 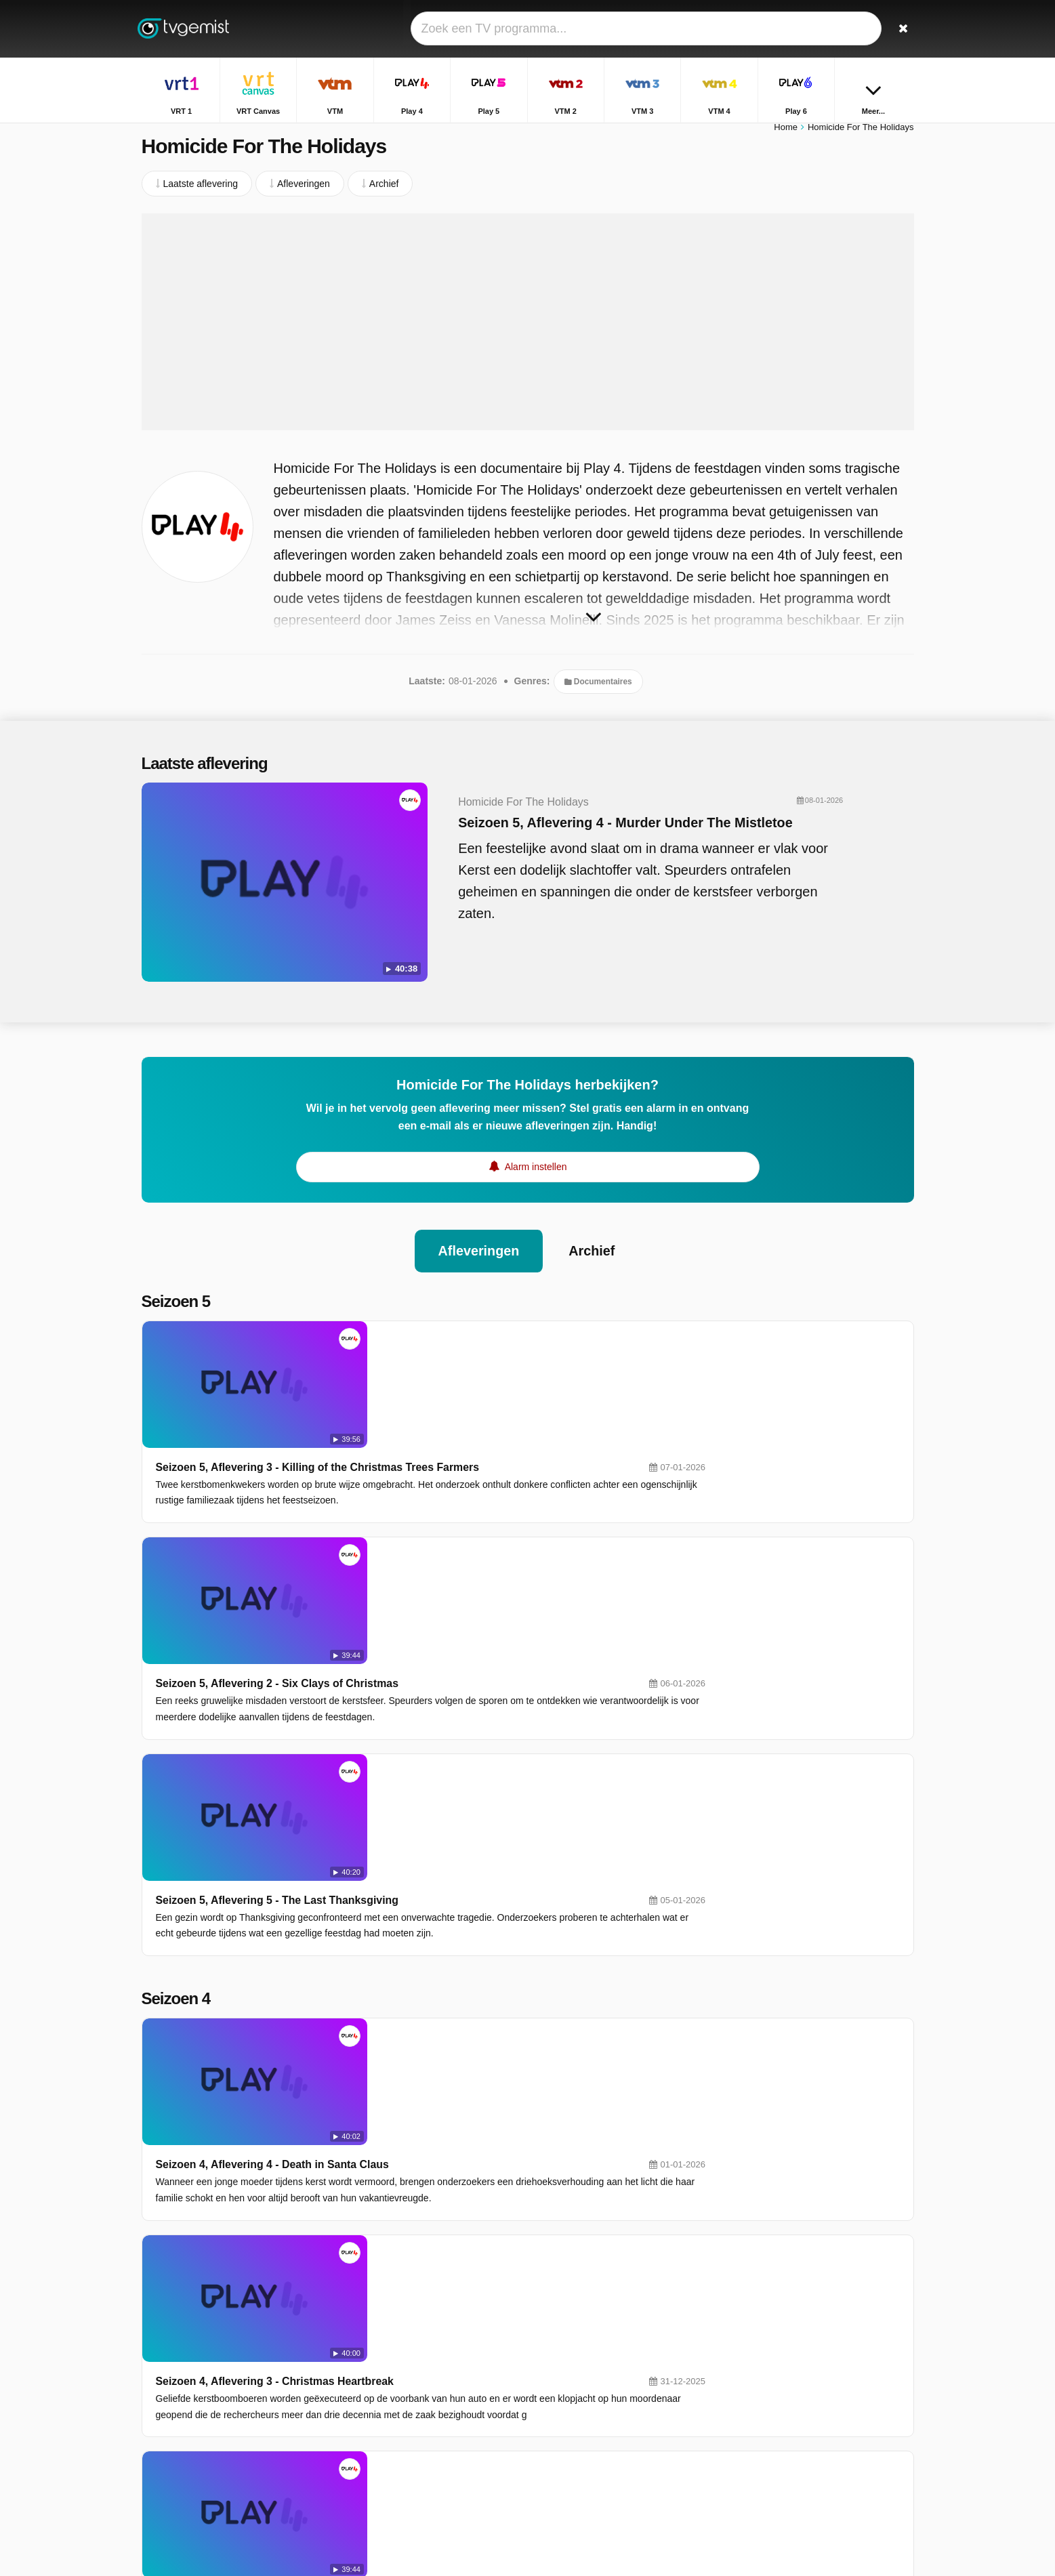 What do you see at coordinates (586, 2427) in the screenshot?
I see `Nickelodeon` at bounding box center [586, 2427].